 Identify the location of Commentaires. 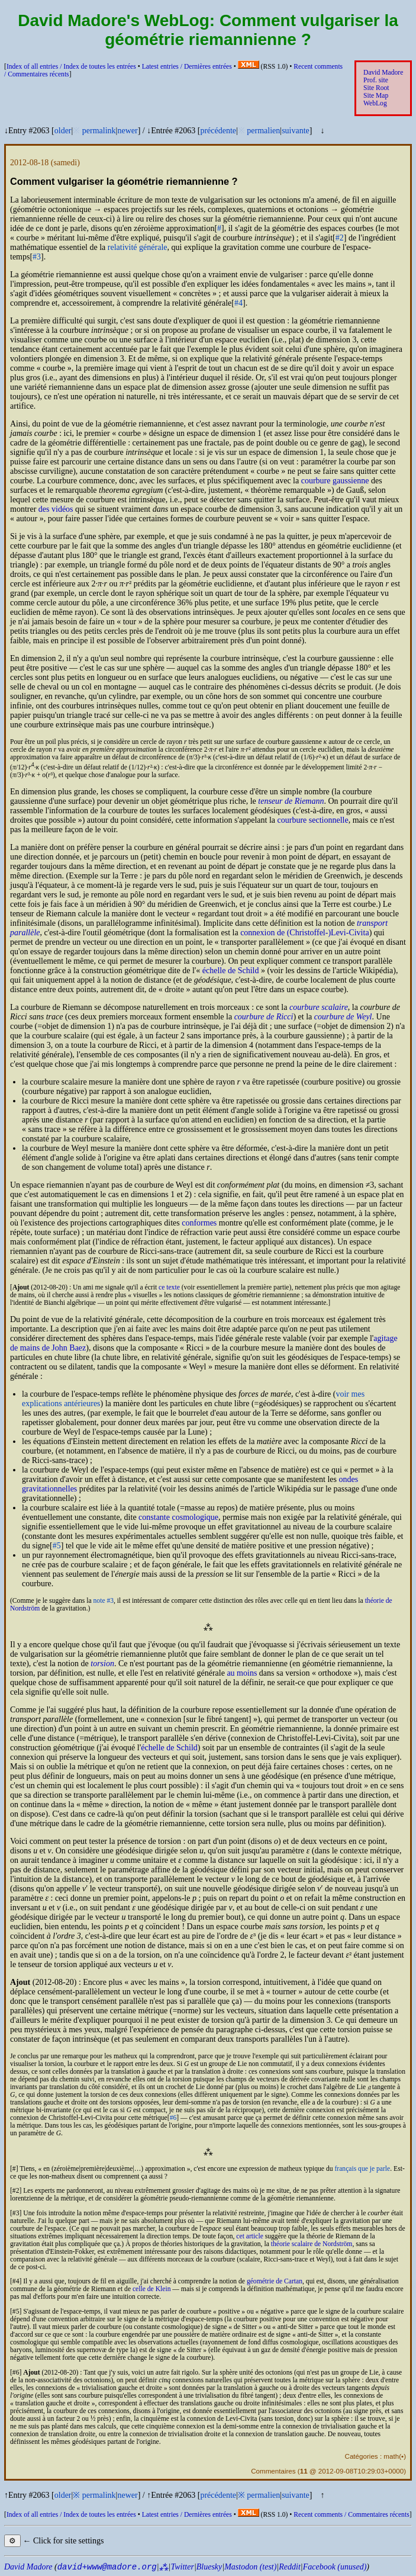
(273, 2471).